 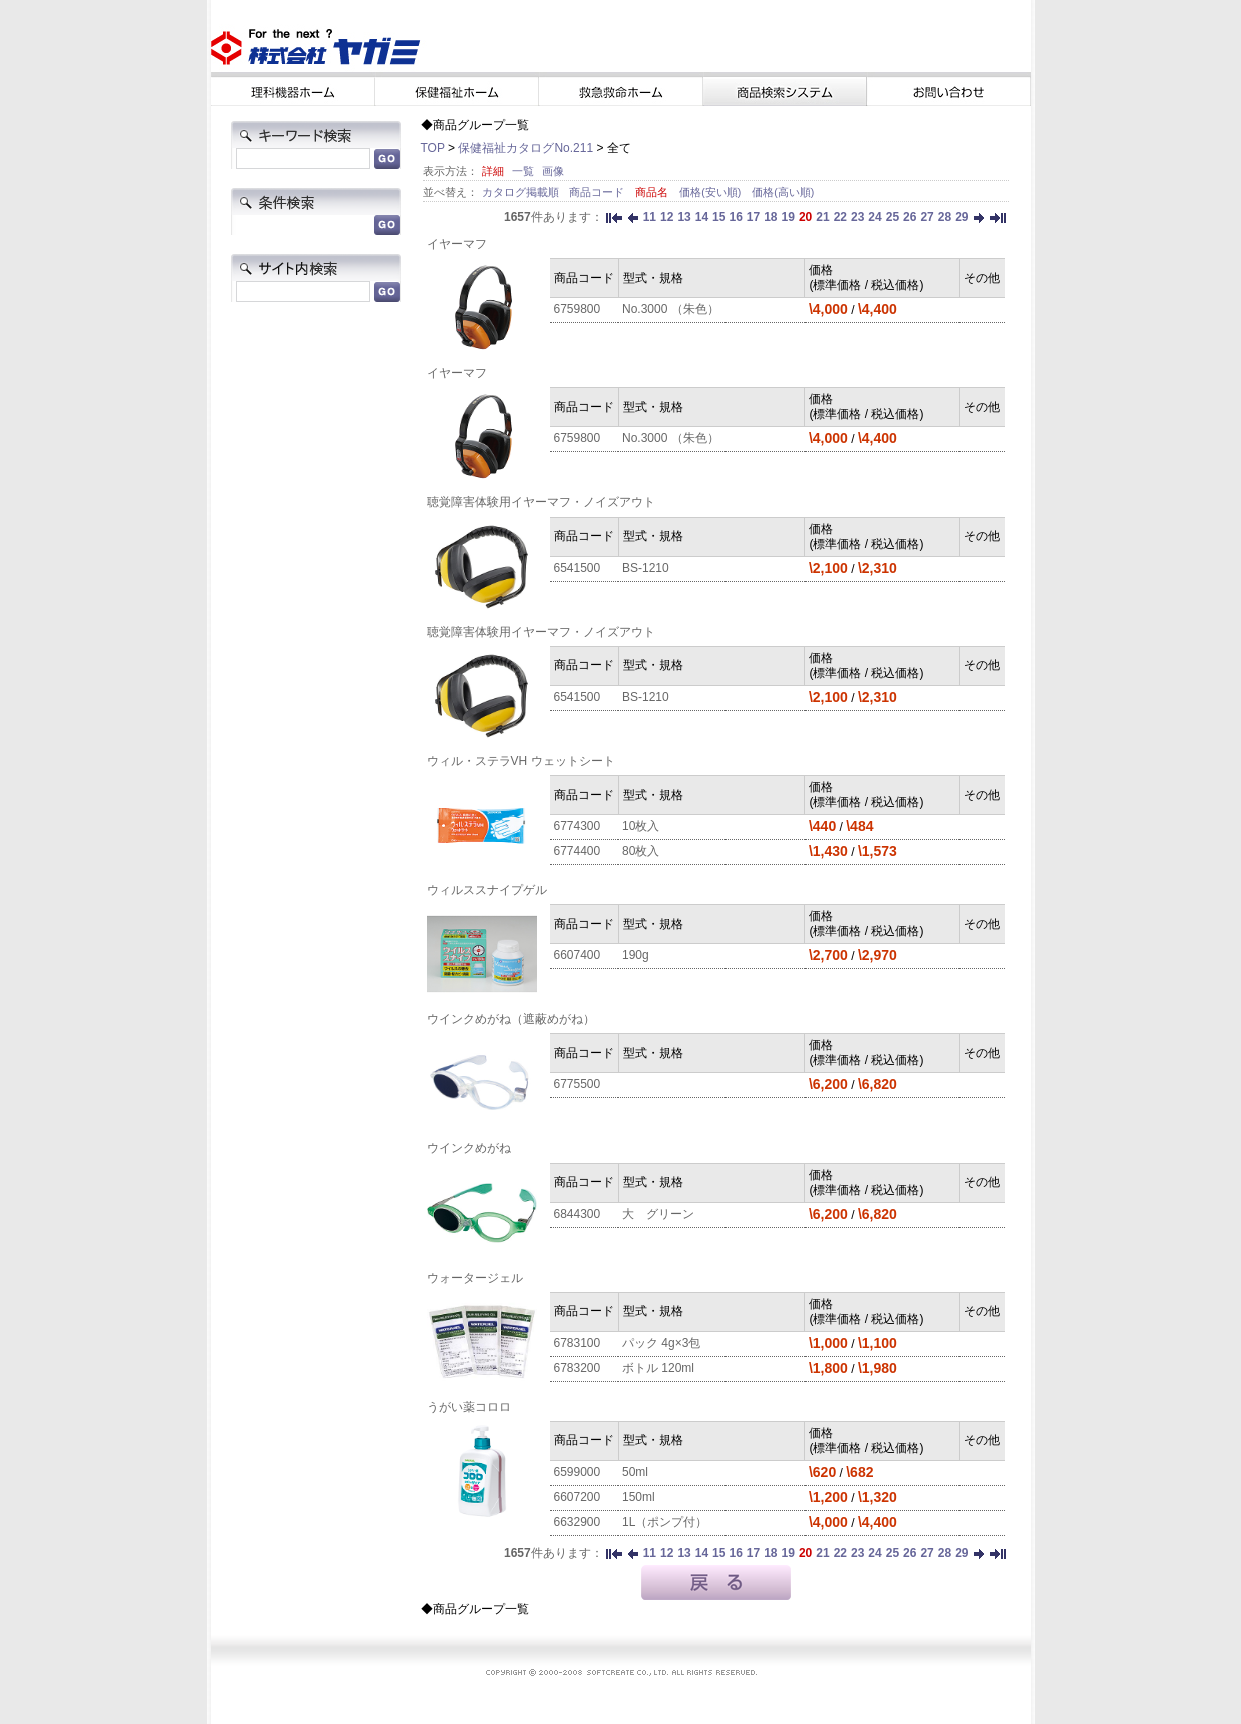 I want to click on 50ml, so click(x=635, y=1472).